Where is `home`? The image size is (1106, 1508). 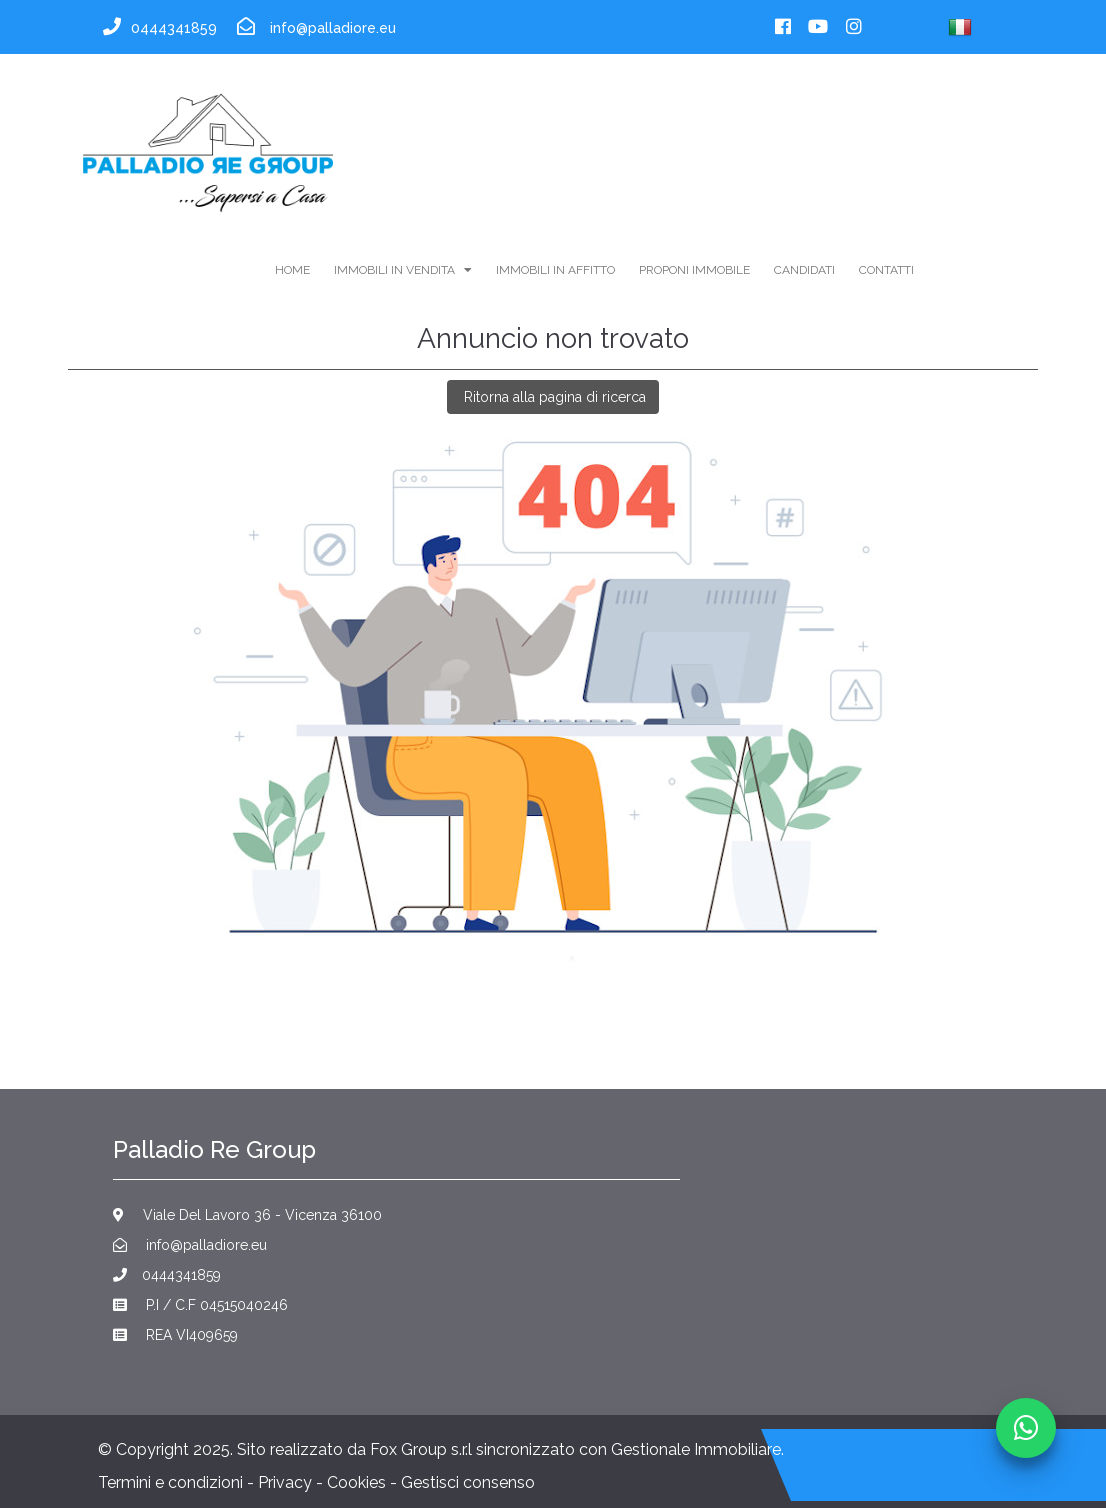 home is located at coordinates (292, 270).